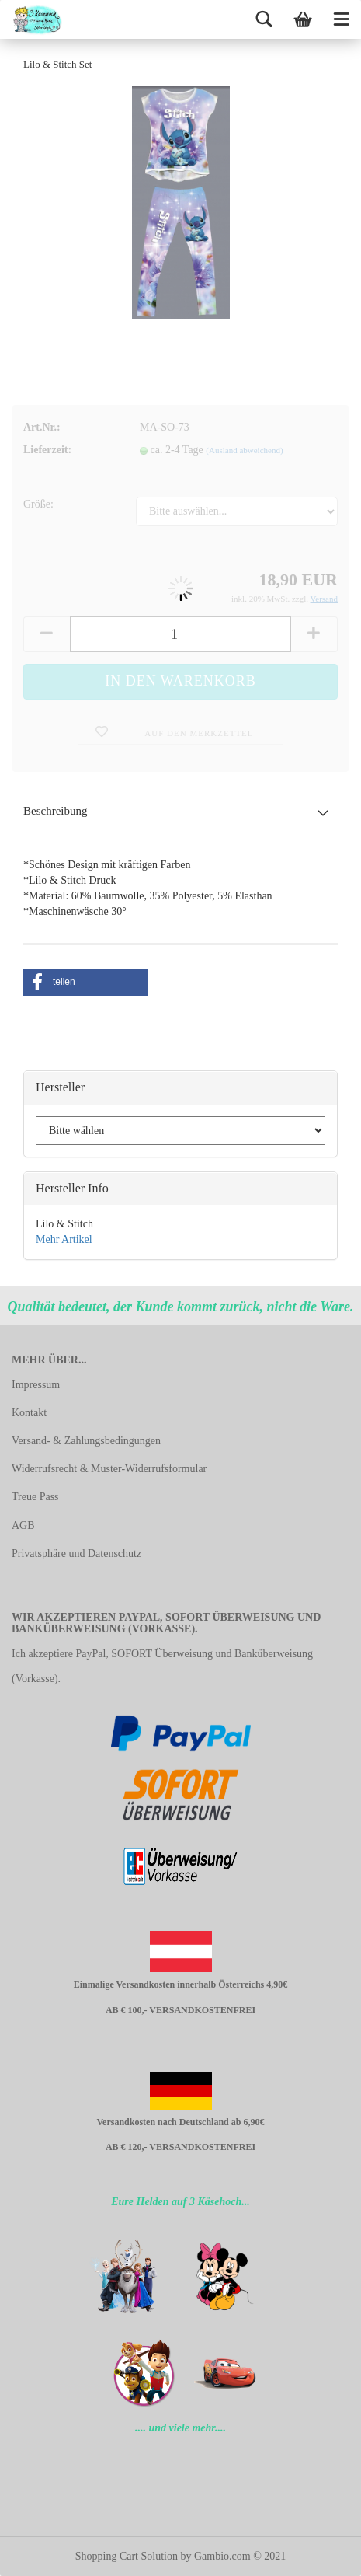 The image size is (361, 2576). Describe the element at coordinates (29, 1413) in the screenshot. I see `Kontakt` at that location.